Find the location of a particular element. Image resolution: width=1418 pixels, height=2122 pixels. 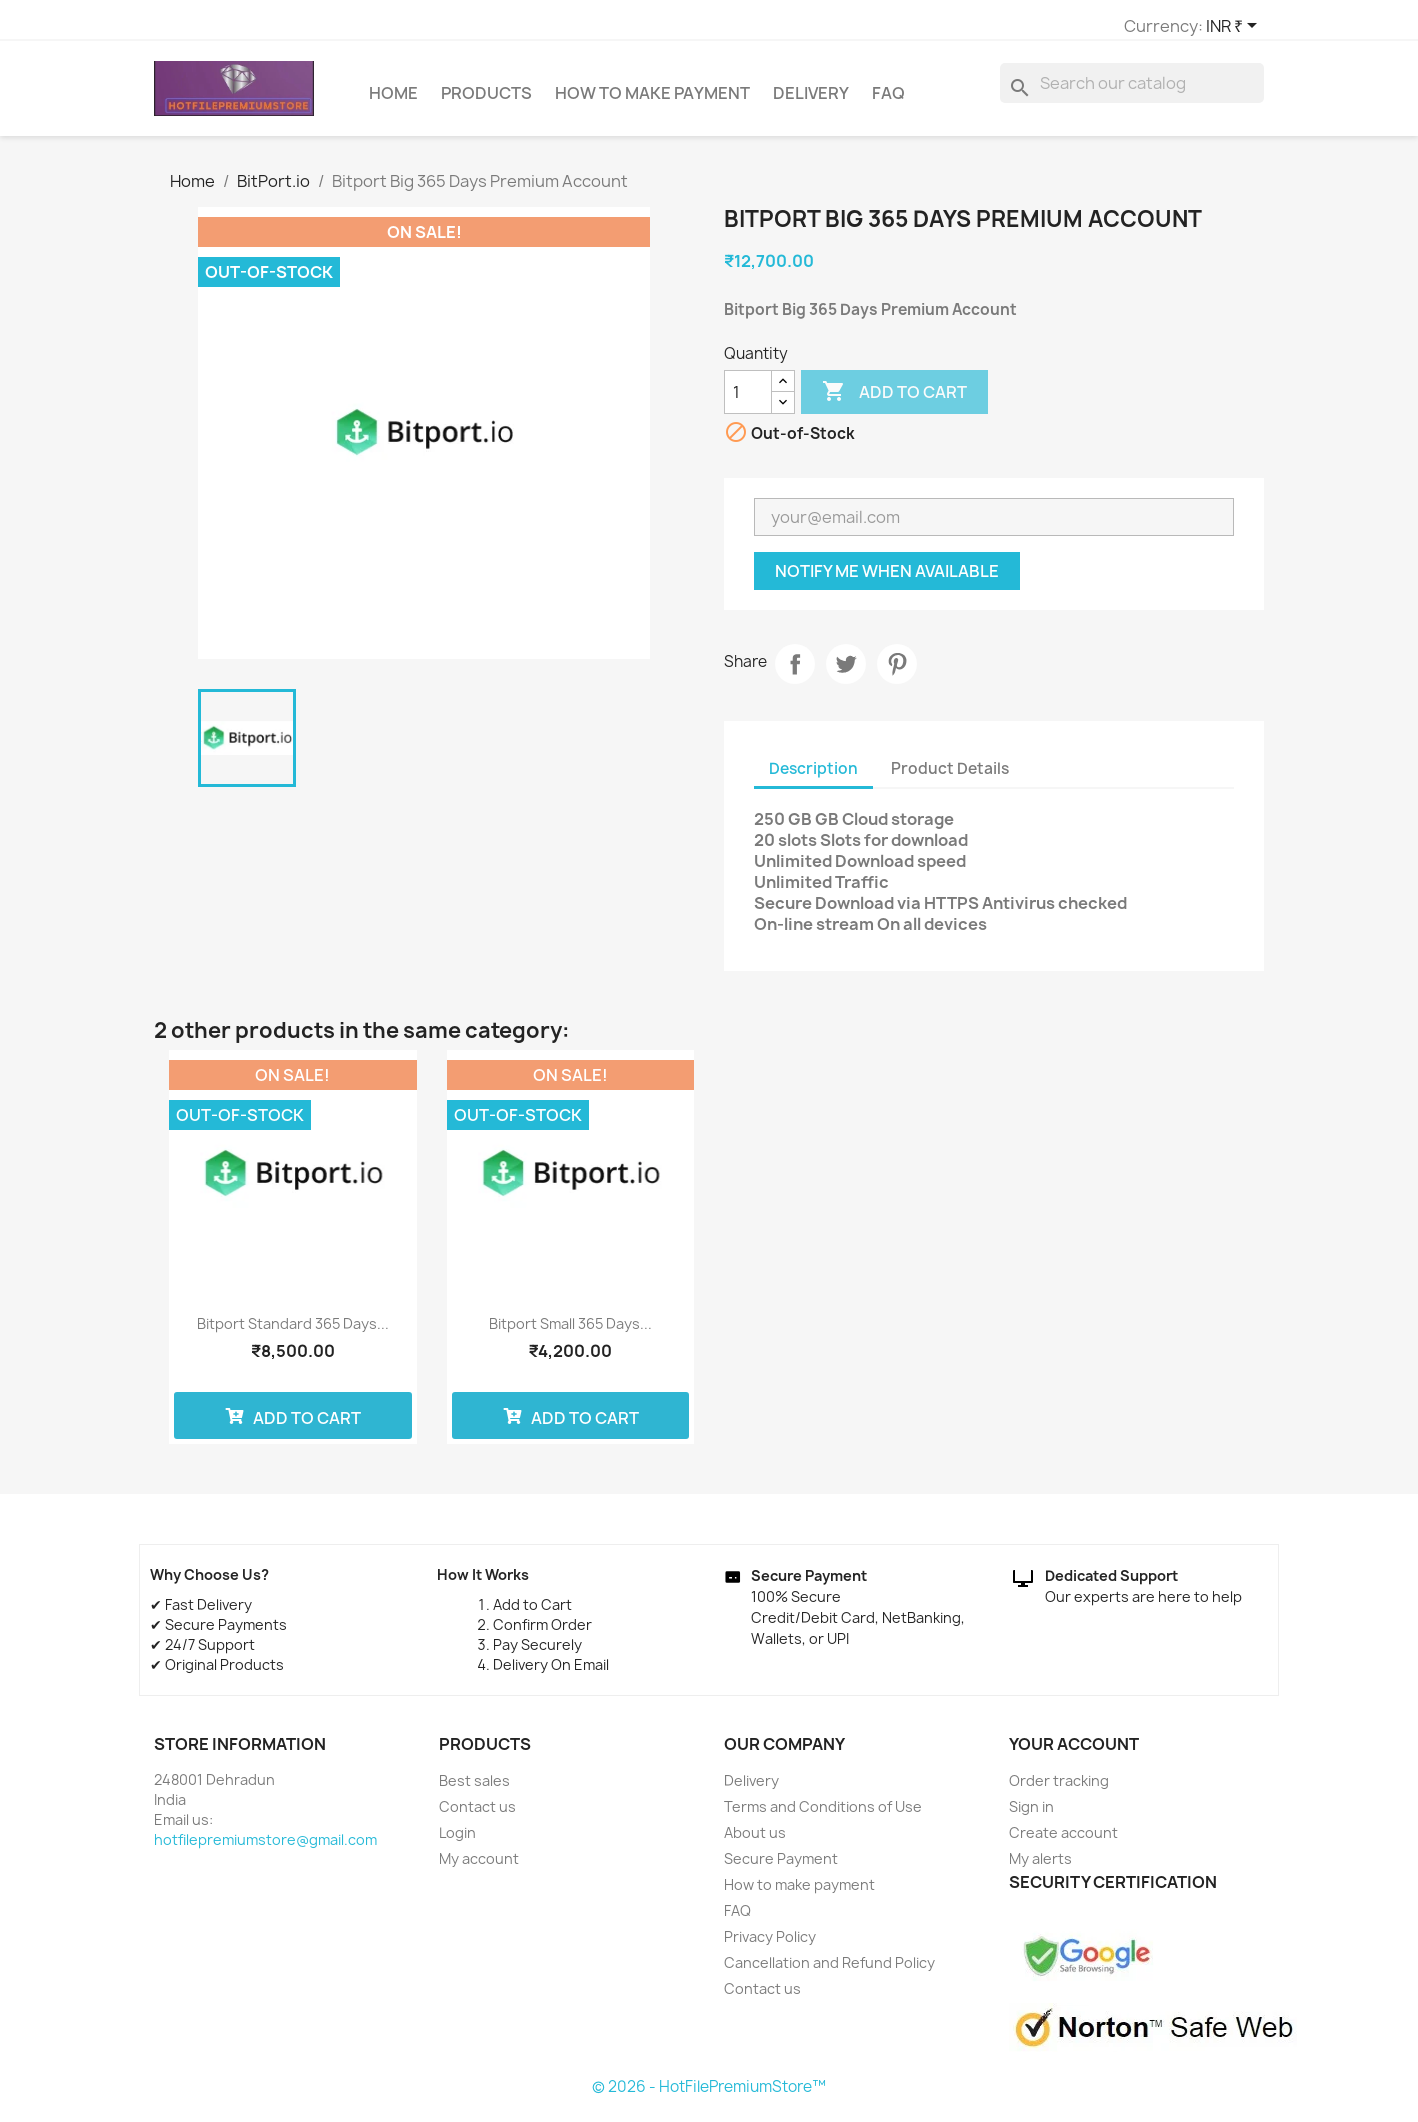

Product Details [tab] is located at coordinates (950, 777).